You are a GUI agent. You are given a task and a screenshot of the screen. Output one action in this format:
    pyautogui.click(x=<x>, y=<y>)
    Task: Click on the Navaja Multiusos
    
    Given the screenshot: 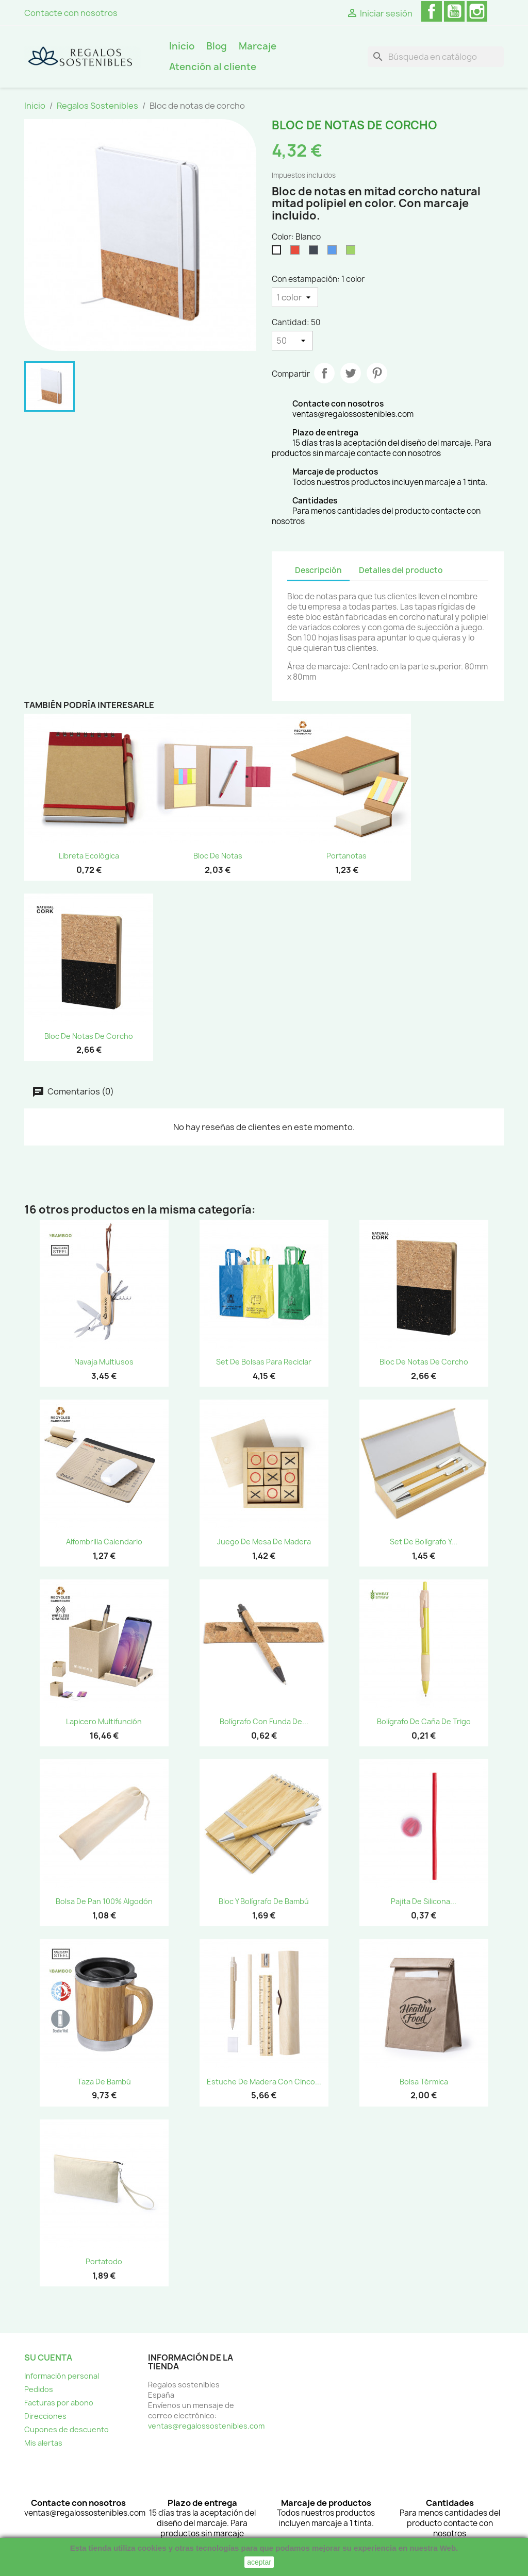 What is the action you would take?
    pyautogui.click(x=104, y=1362)
    